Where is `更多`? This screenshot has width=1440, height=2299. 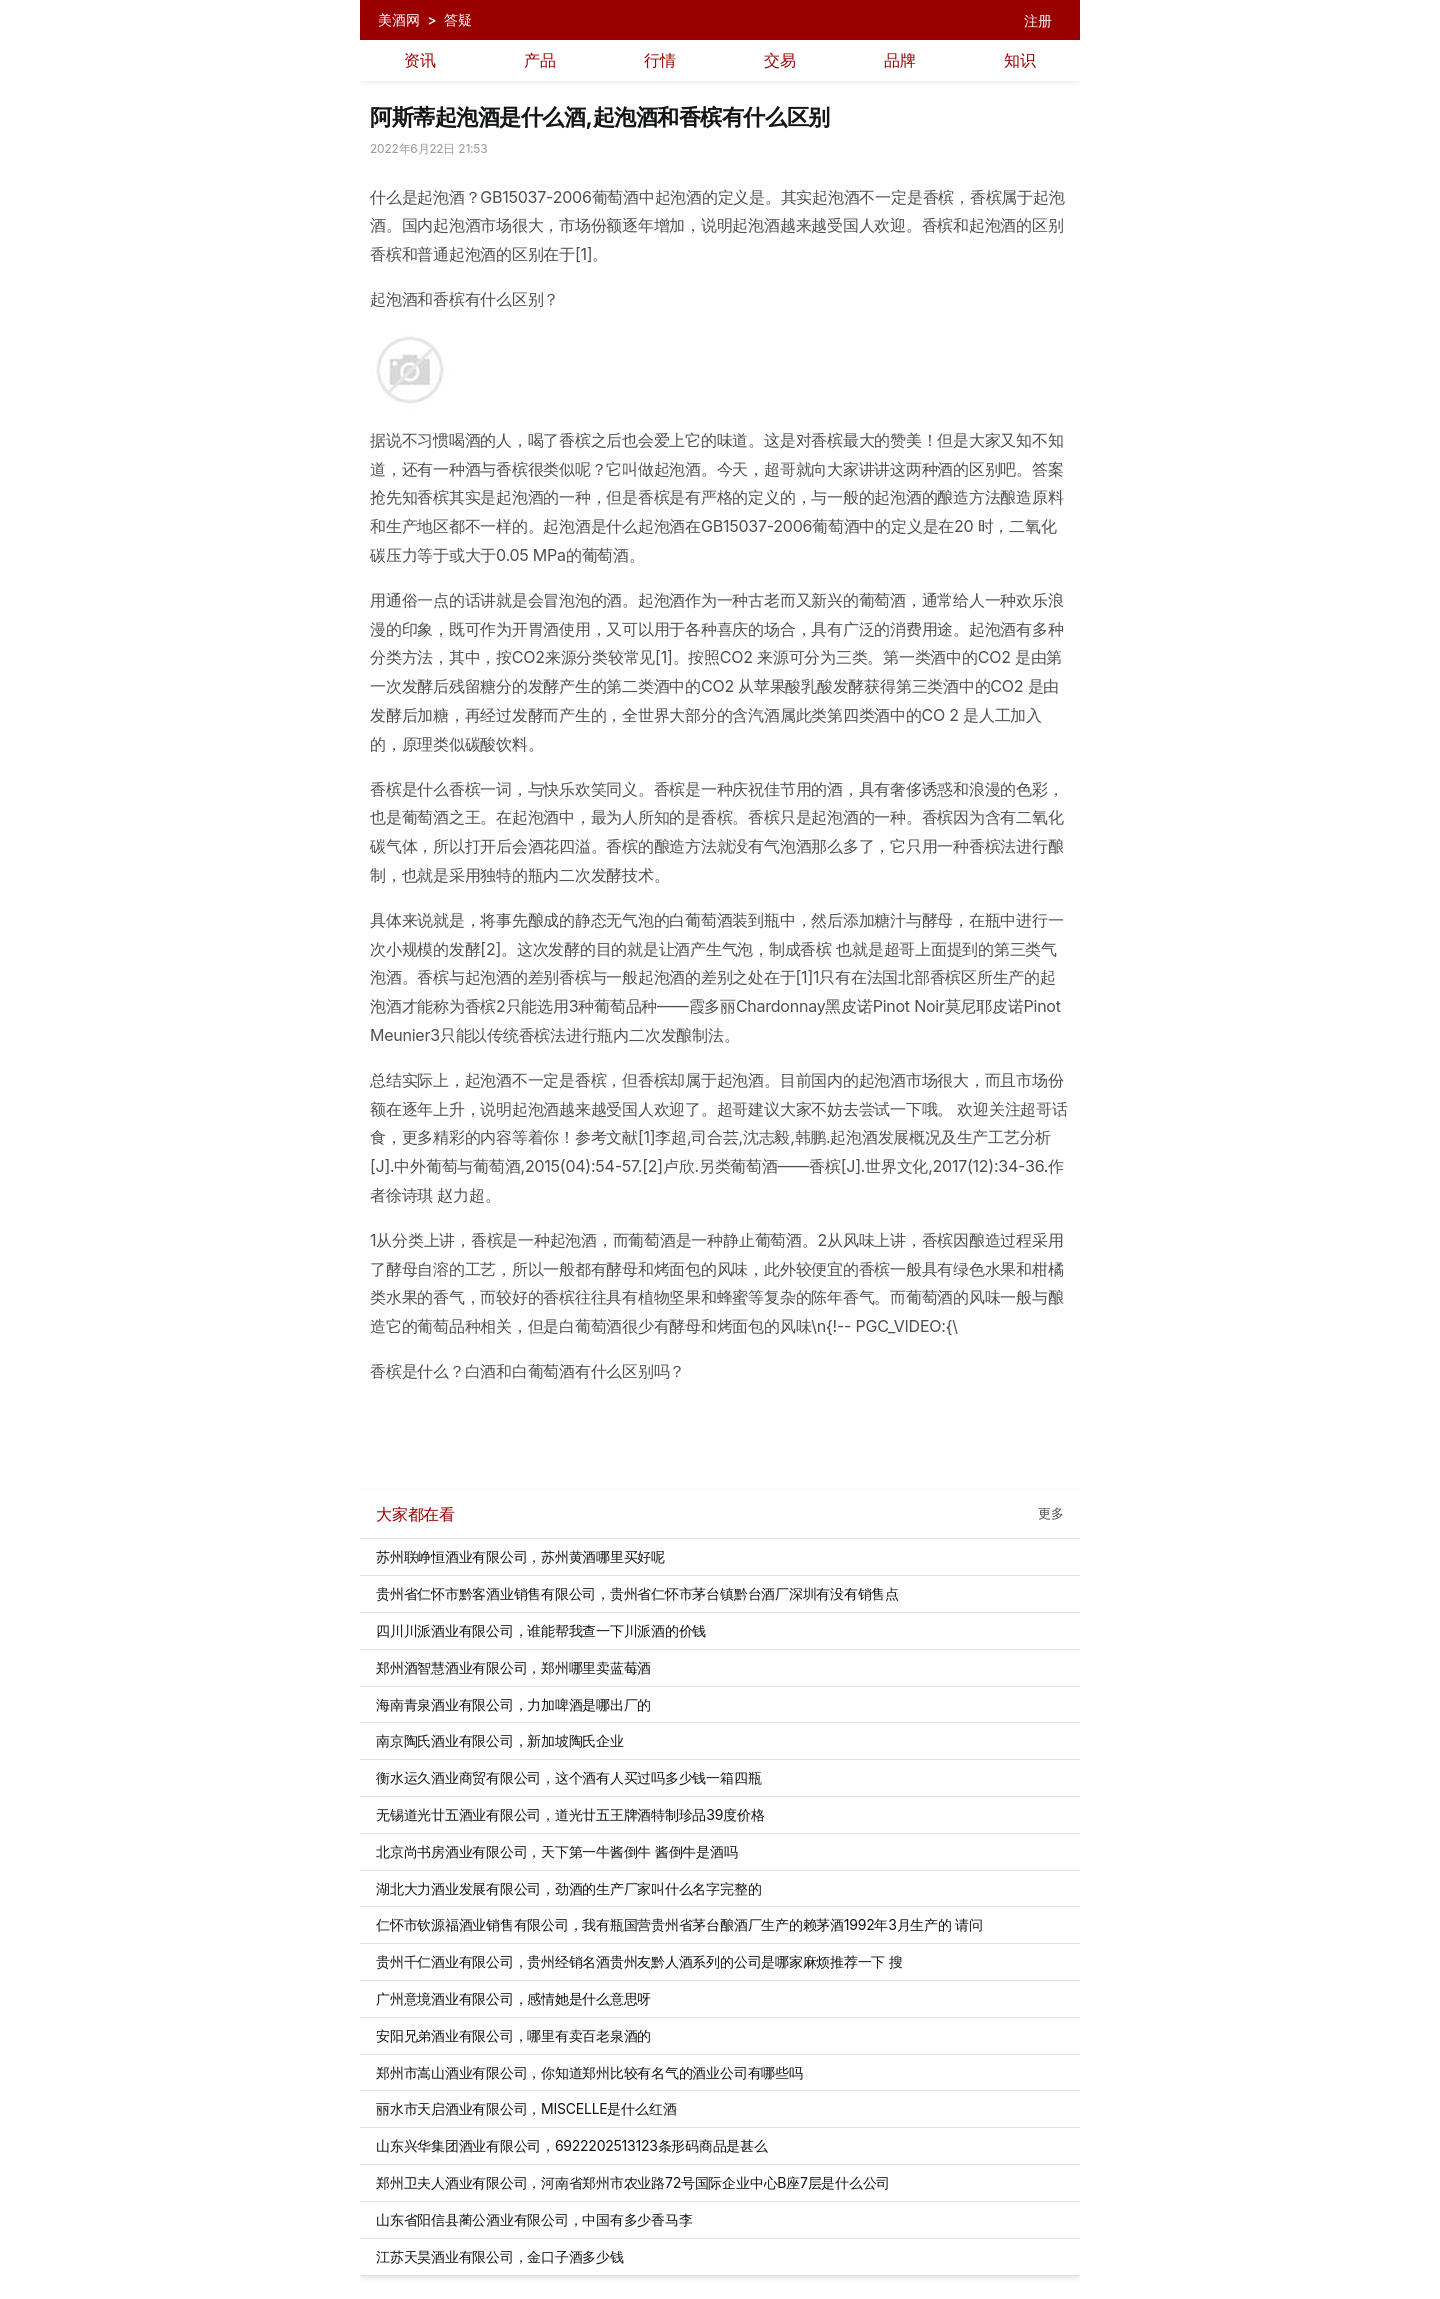
更多 is located at coordinates (1051, 1513).